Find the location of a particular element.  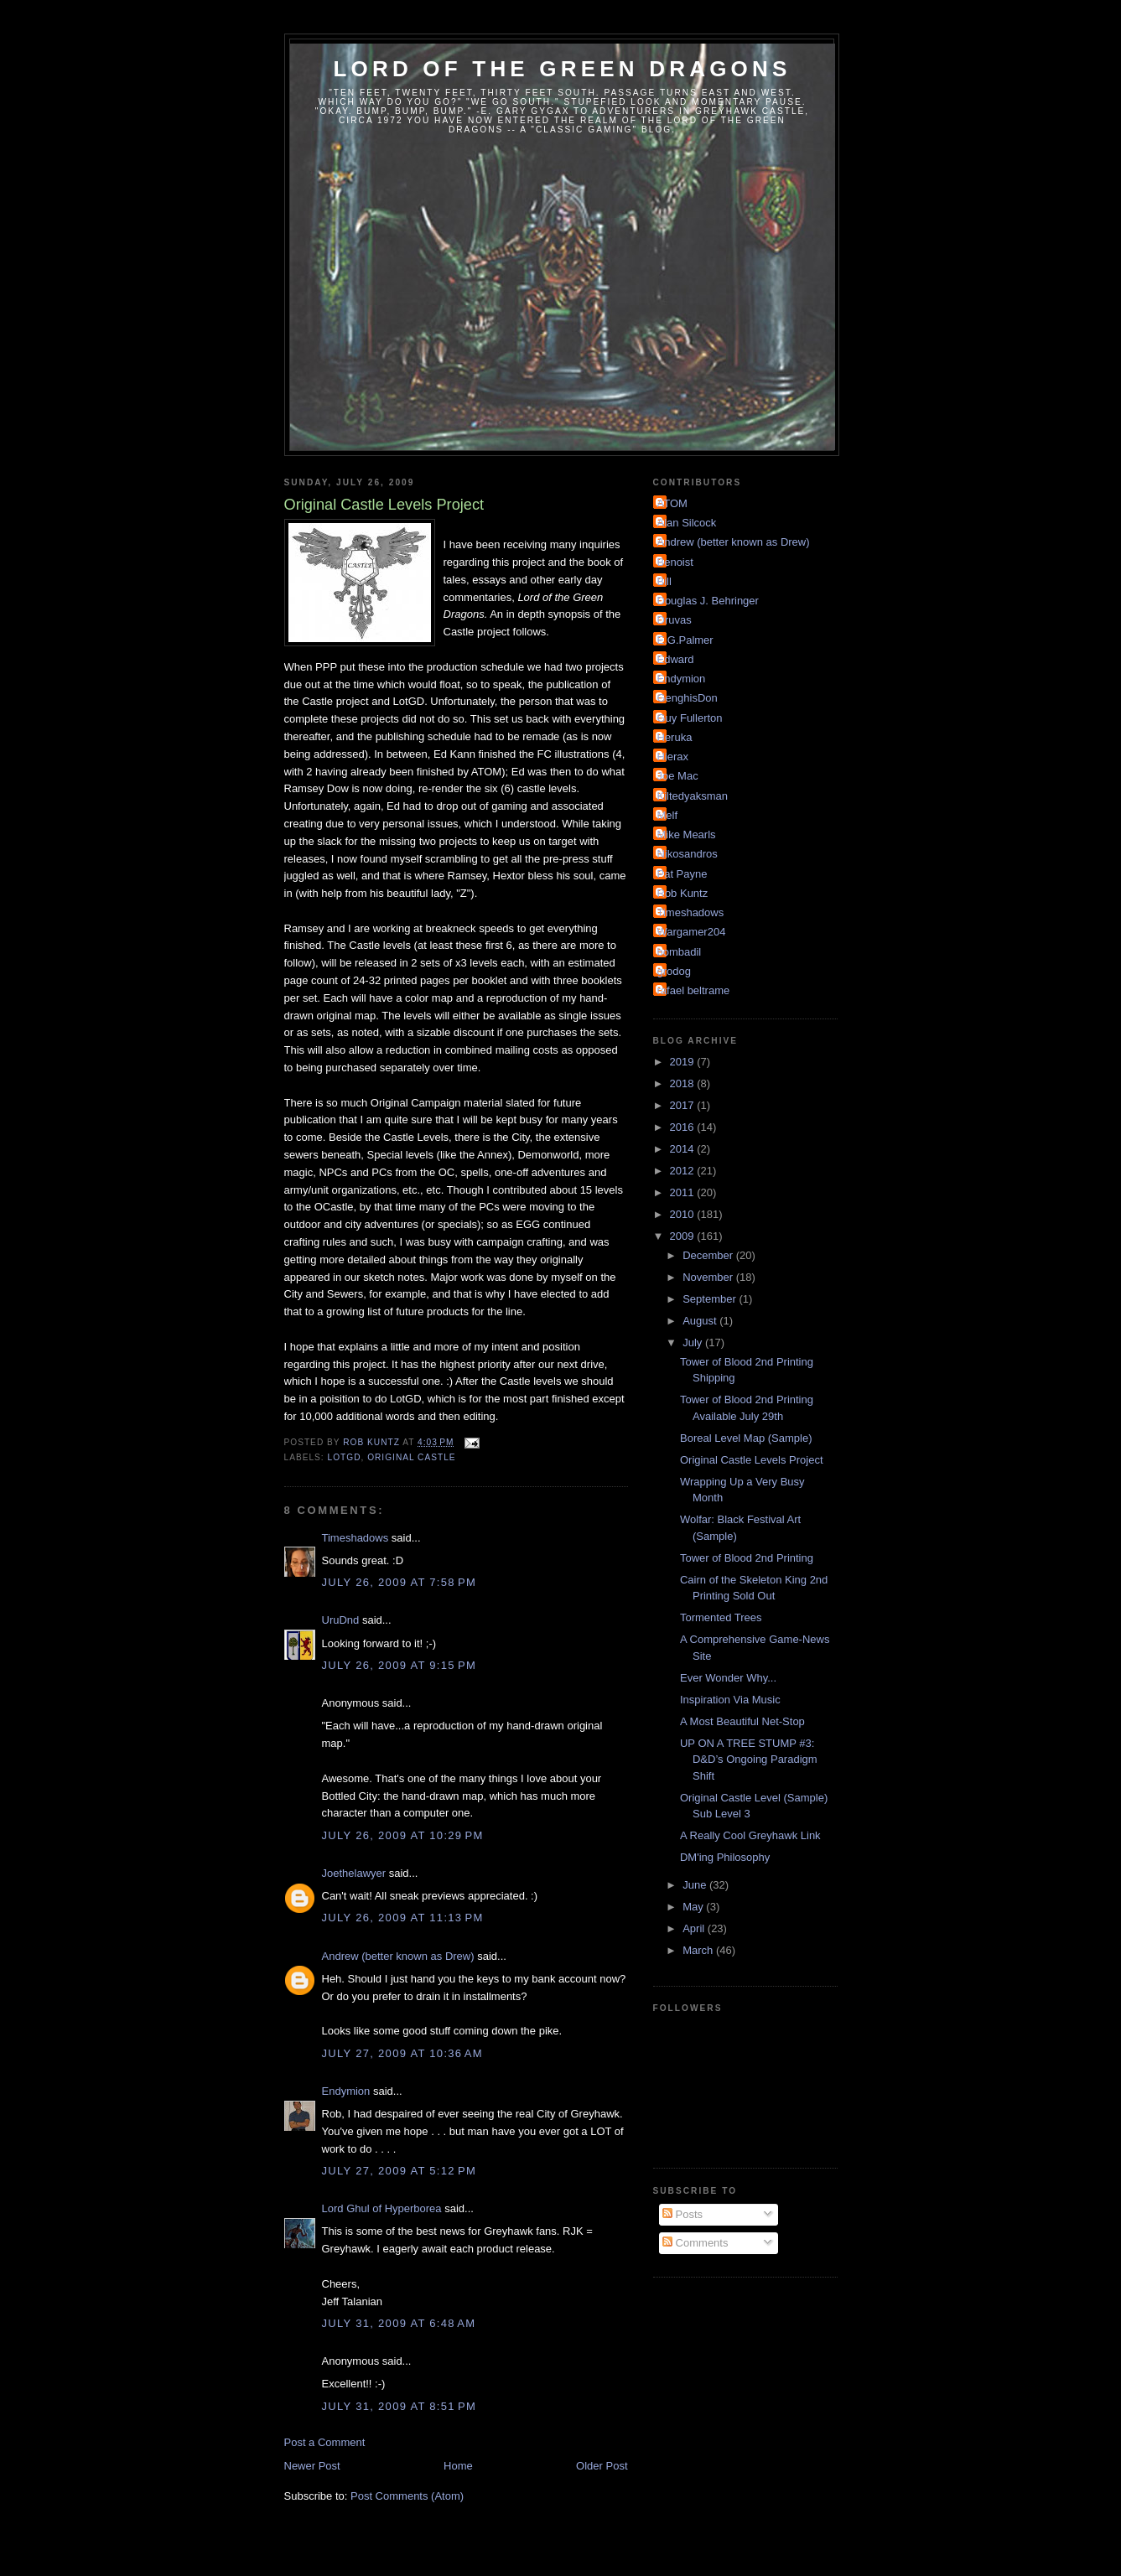

2011 is located at coordinates (684, 1192).